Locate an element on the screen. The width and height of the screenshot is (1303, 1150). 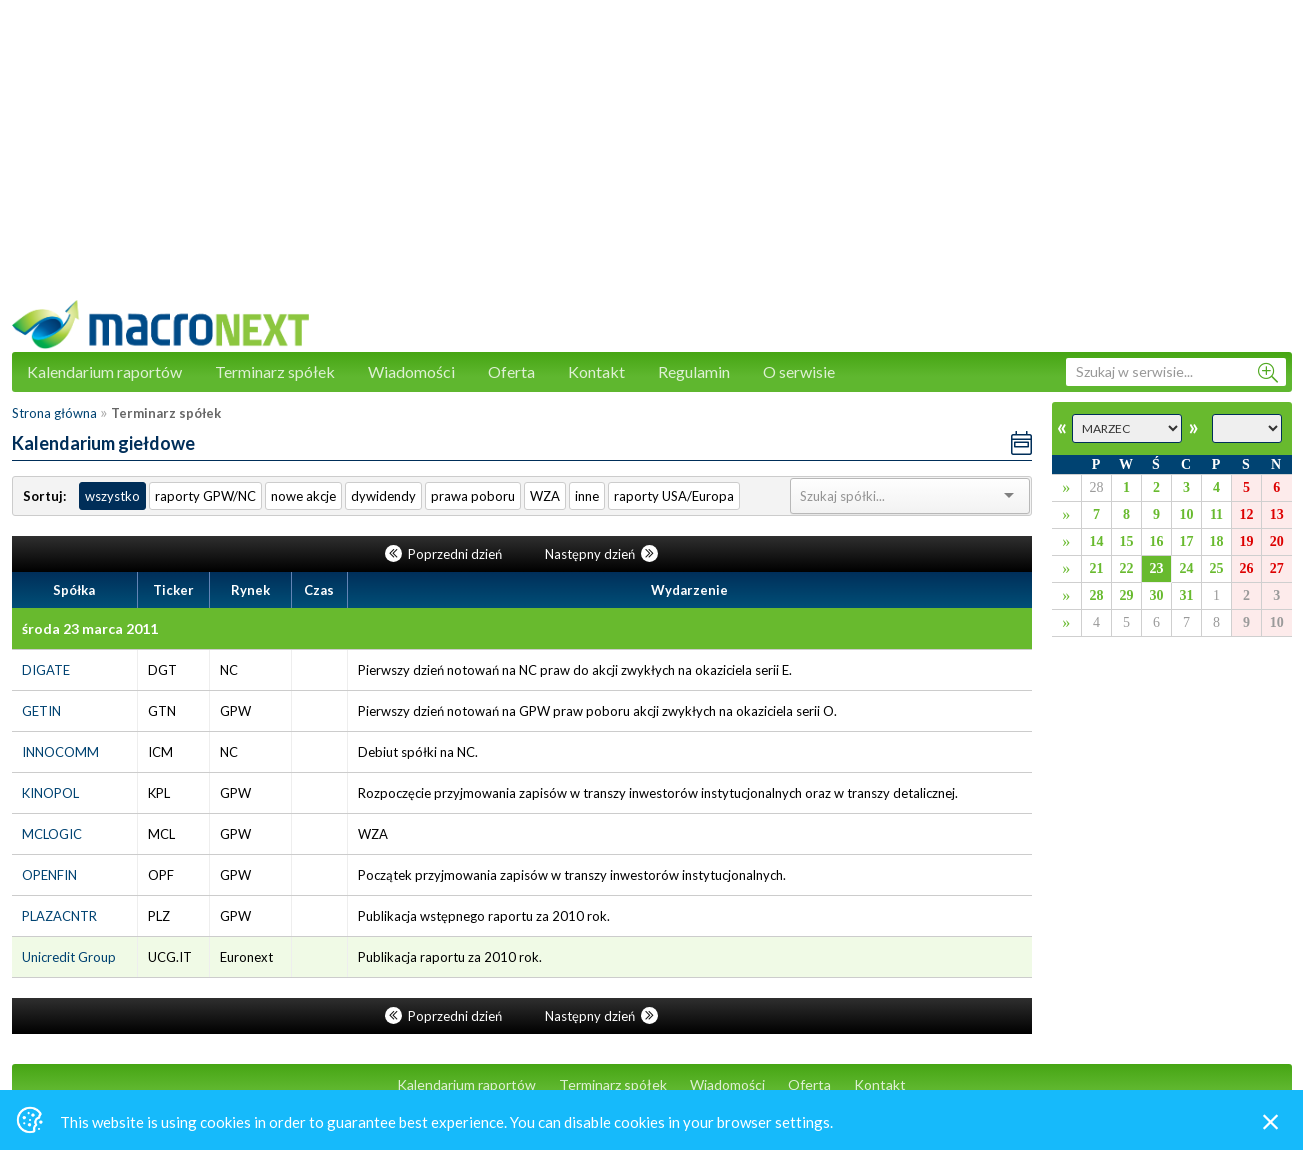
Następny dzień is located at coordinates (601, 554).